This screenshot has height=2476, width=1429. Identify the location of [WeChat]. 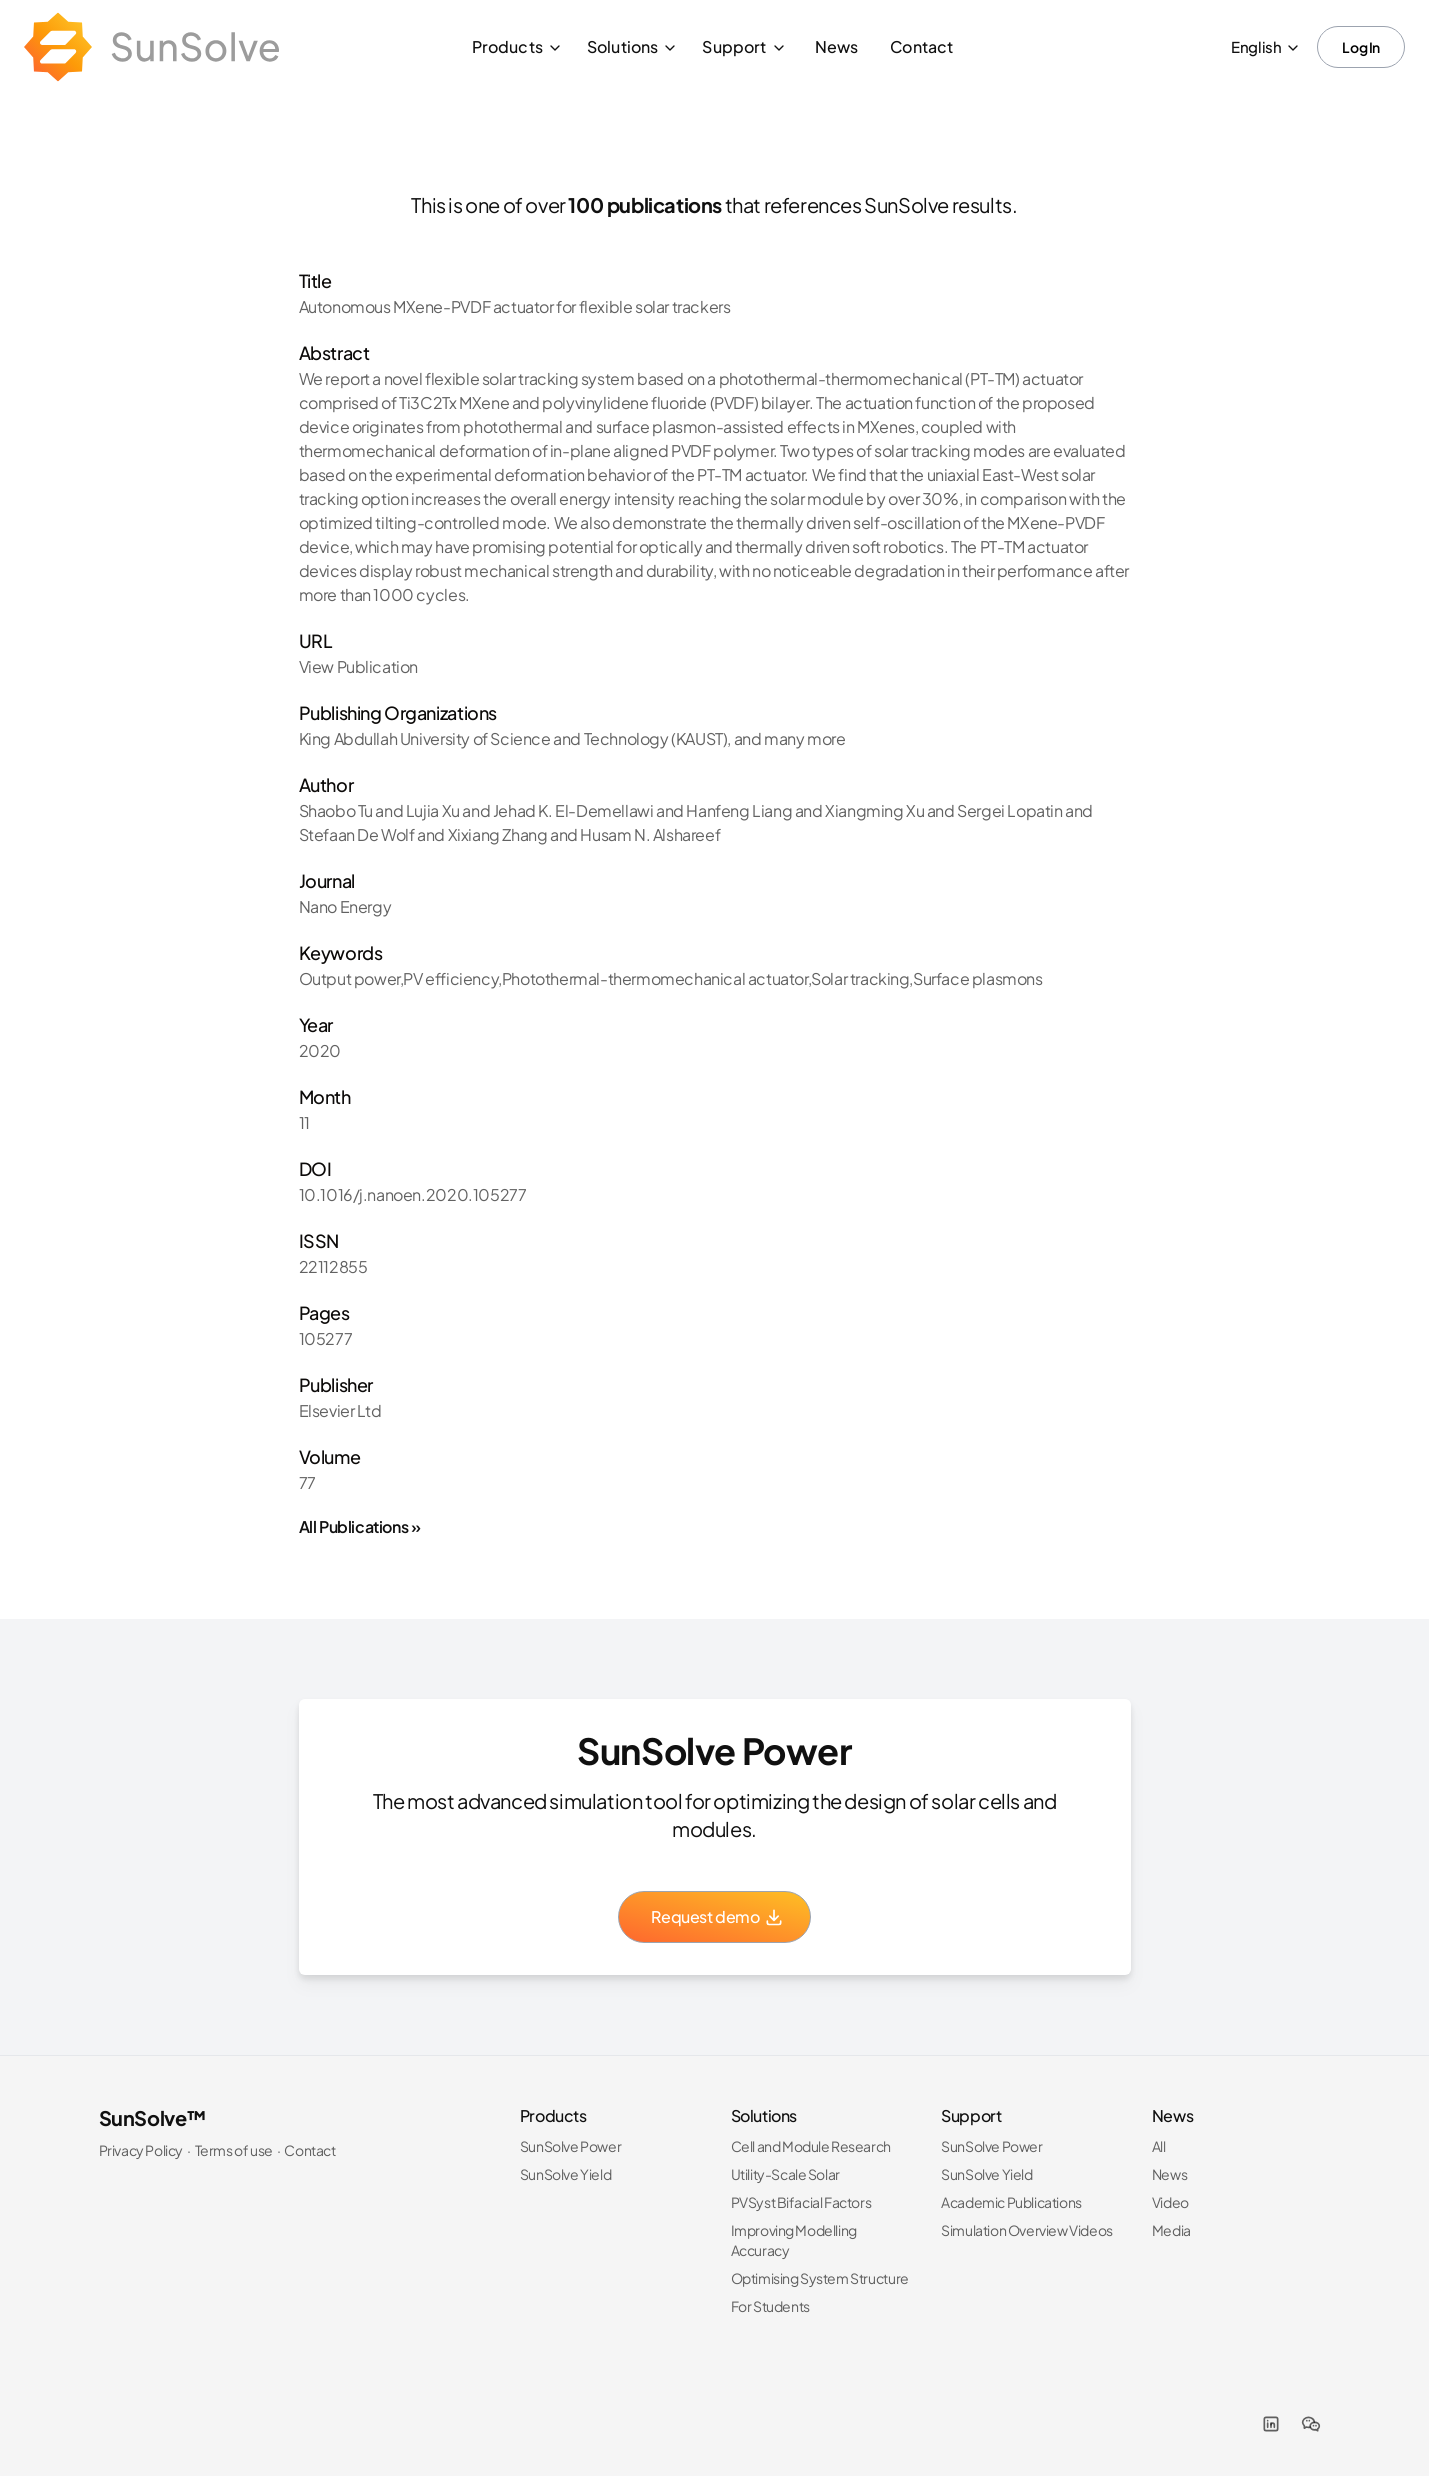
(1311, 2424).